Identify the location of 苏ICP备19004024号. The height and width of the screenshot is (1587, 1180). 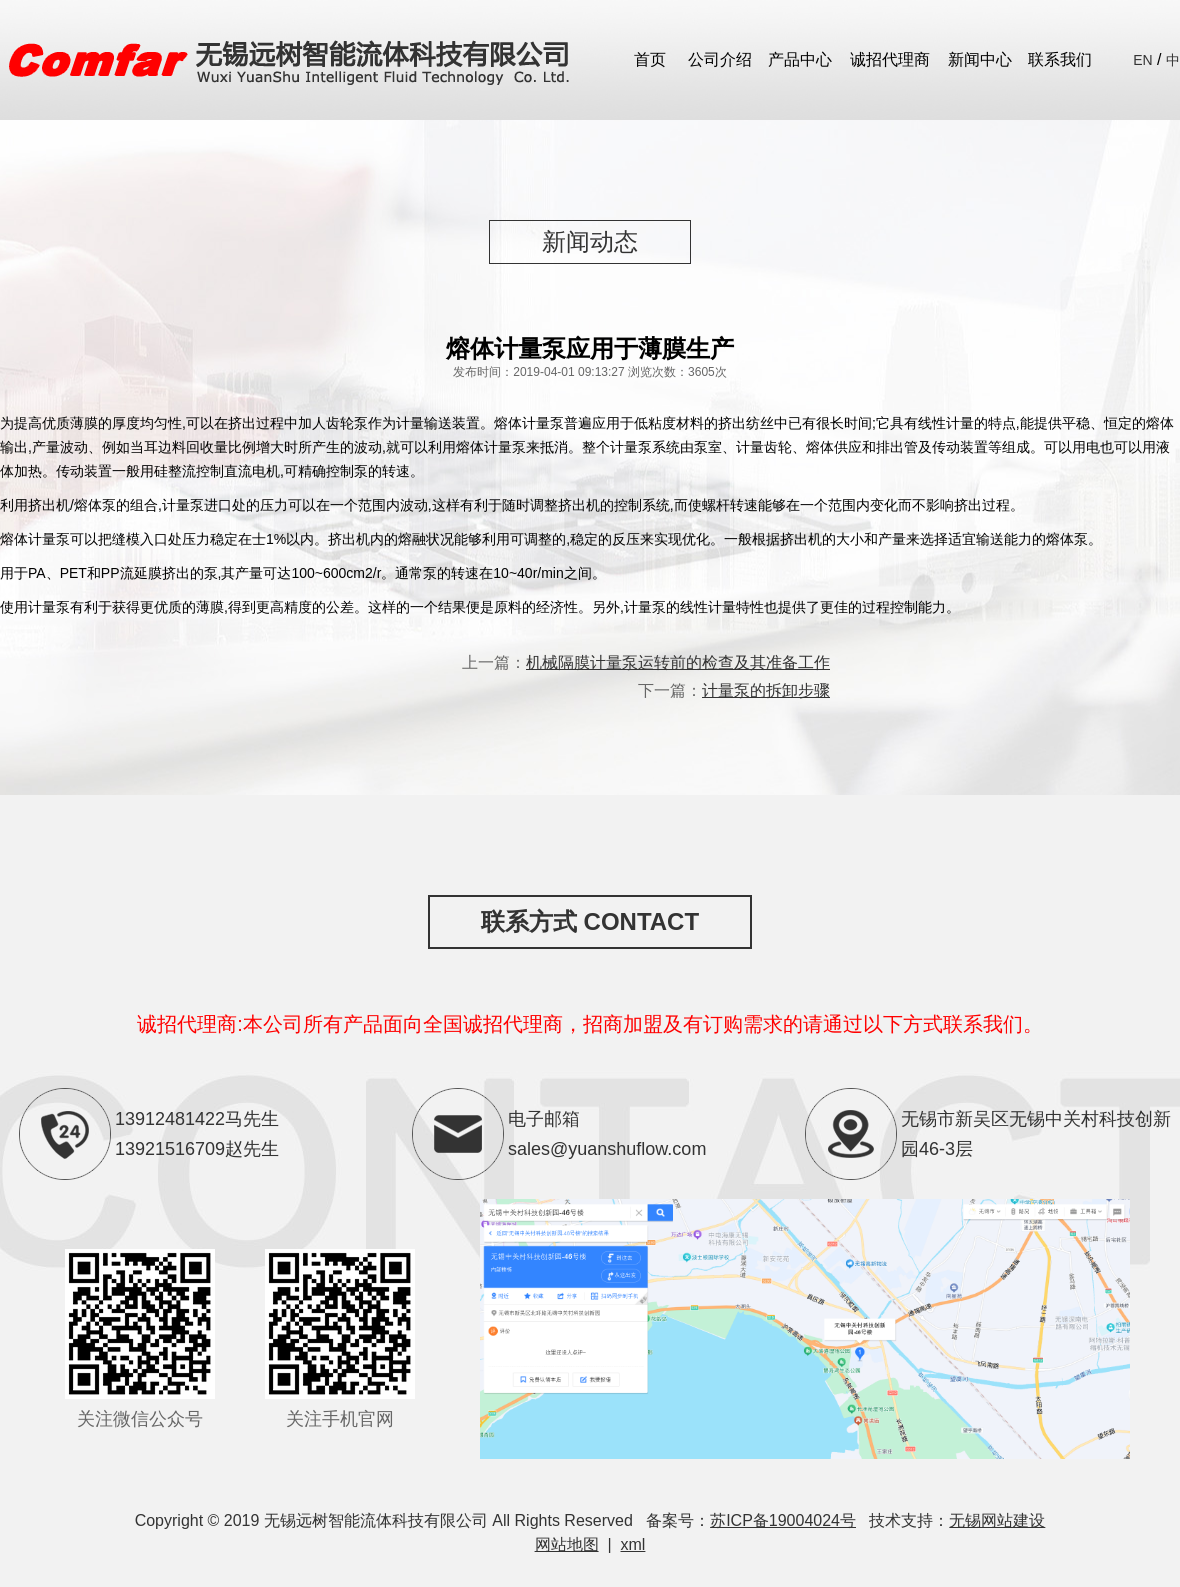
(783, 1520).